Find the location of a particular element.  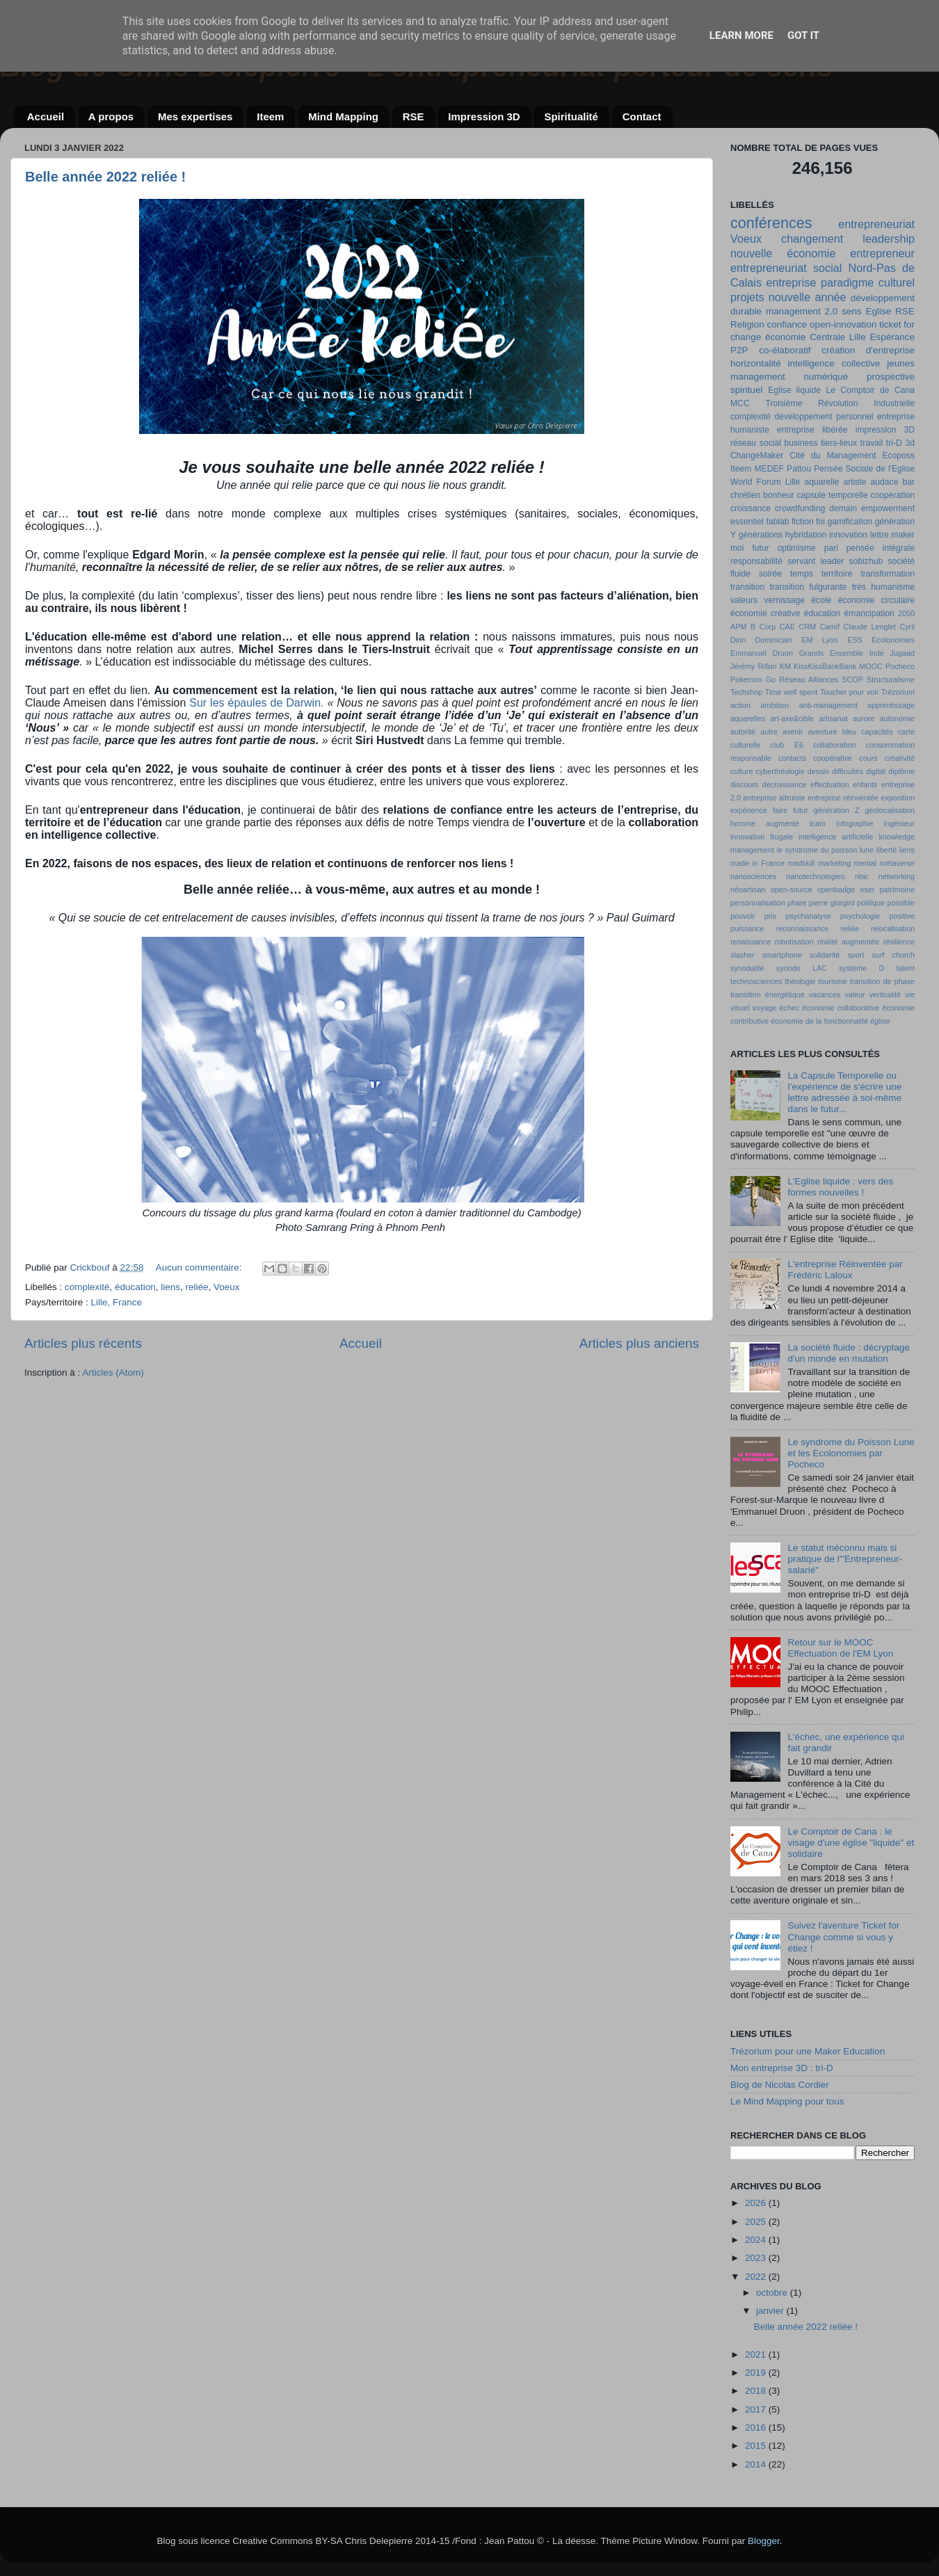

patrimoine is located at coordinates (897, 889).